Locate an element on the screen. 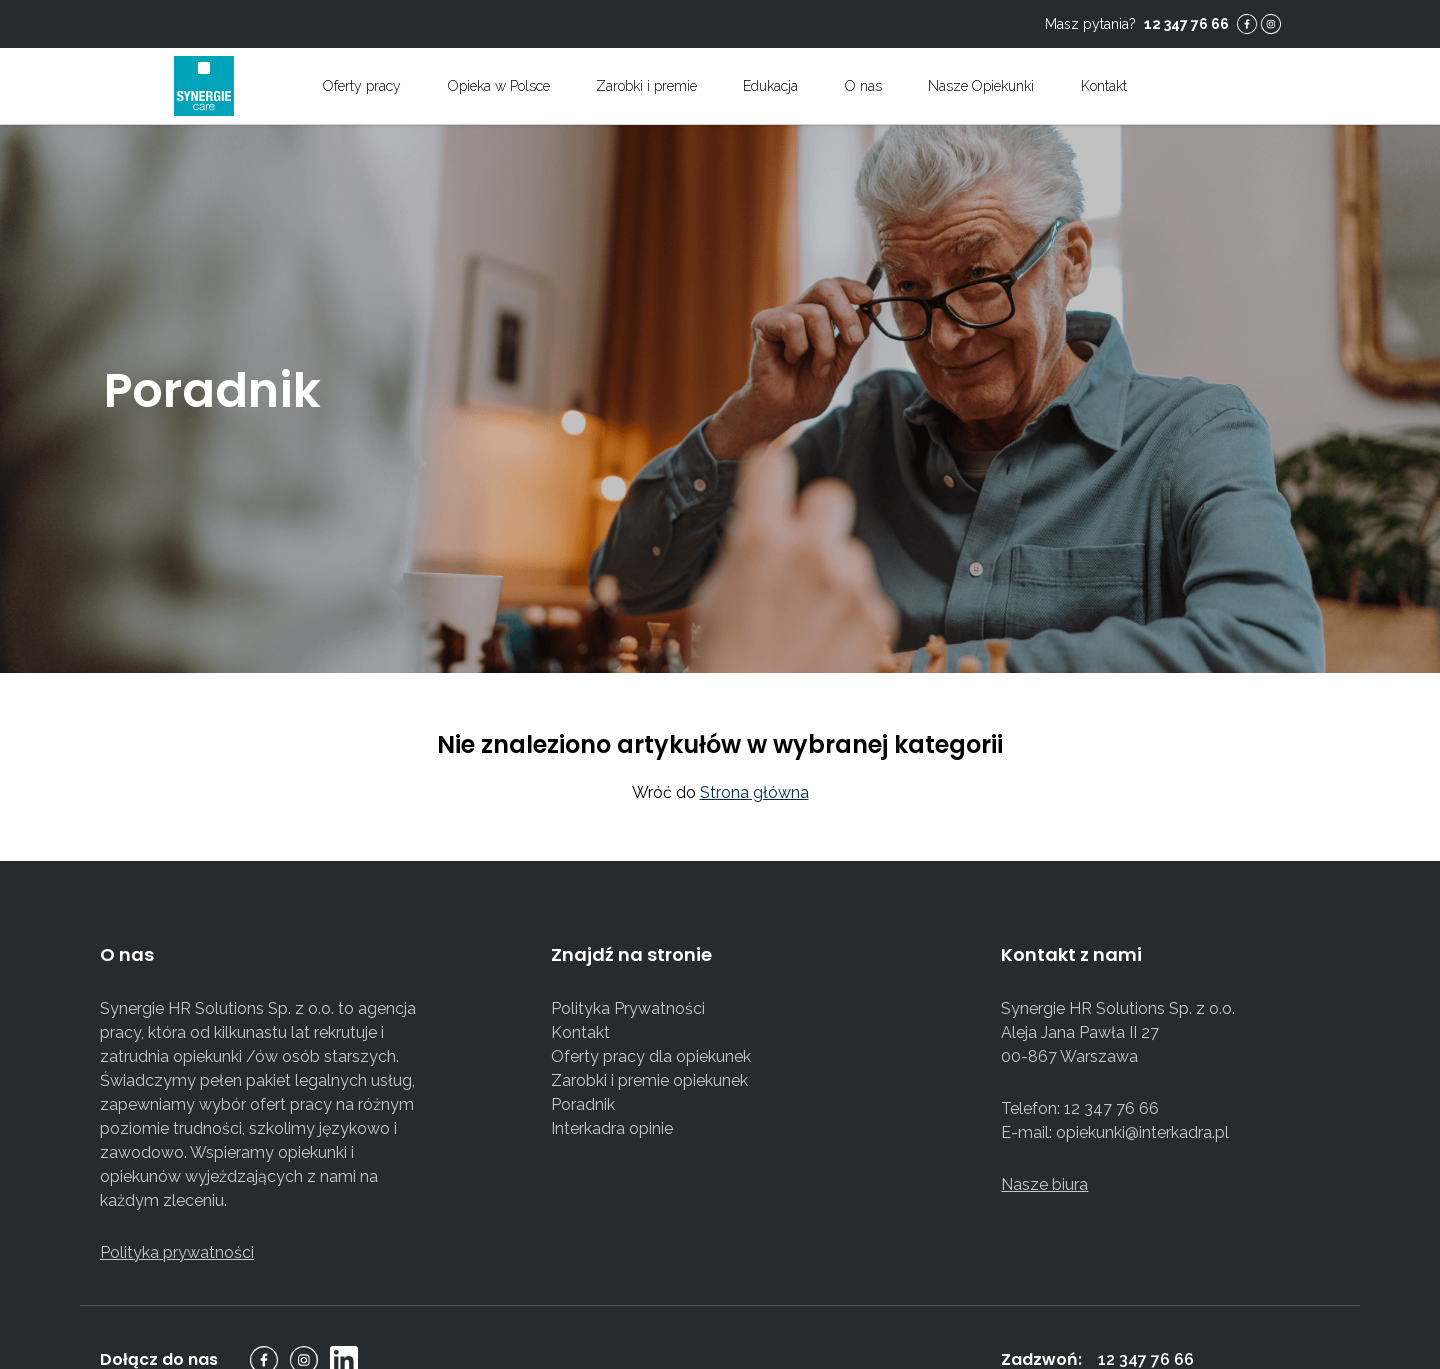  Nasze biura is located at coordinates (1044, 1184).